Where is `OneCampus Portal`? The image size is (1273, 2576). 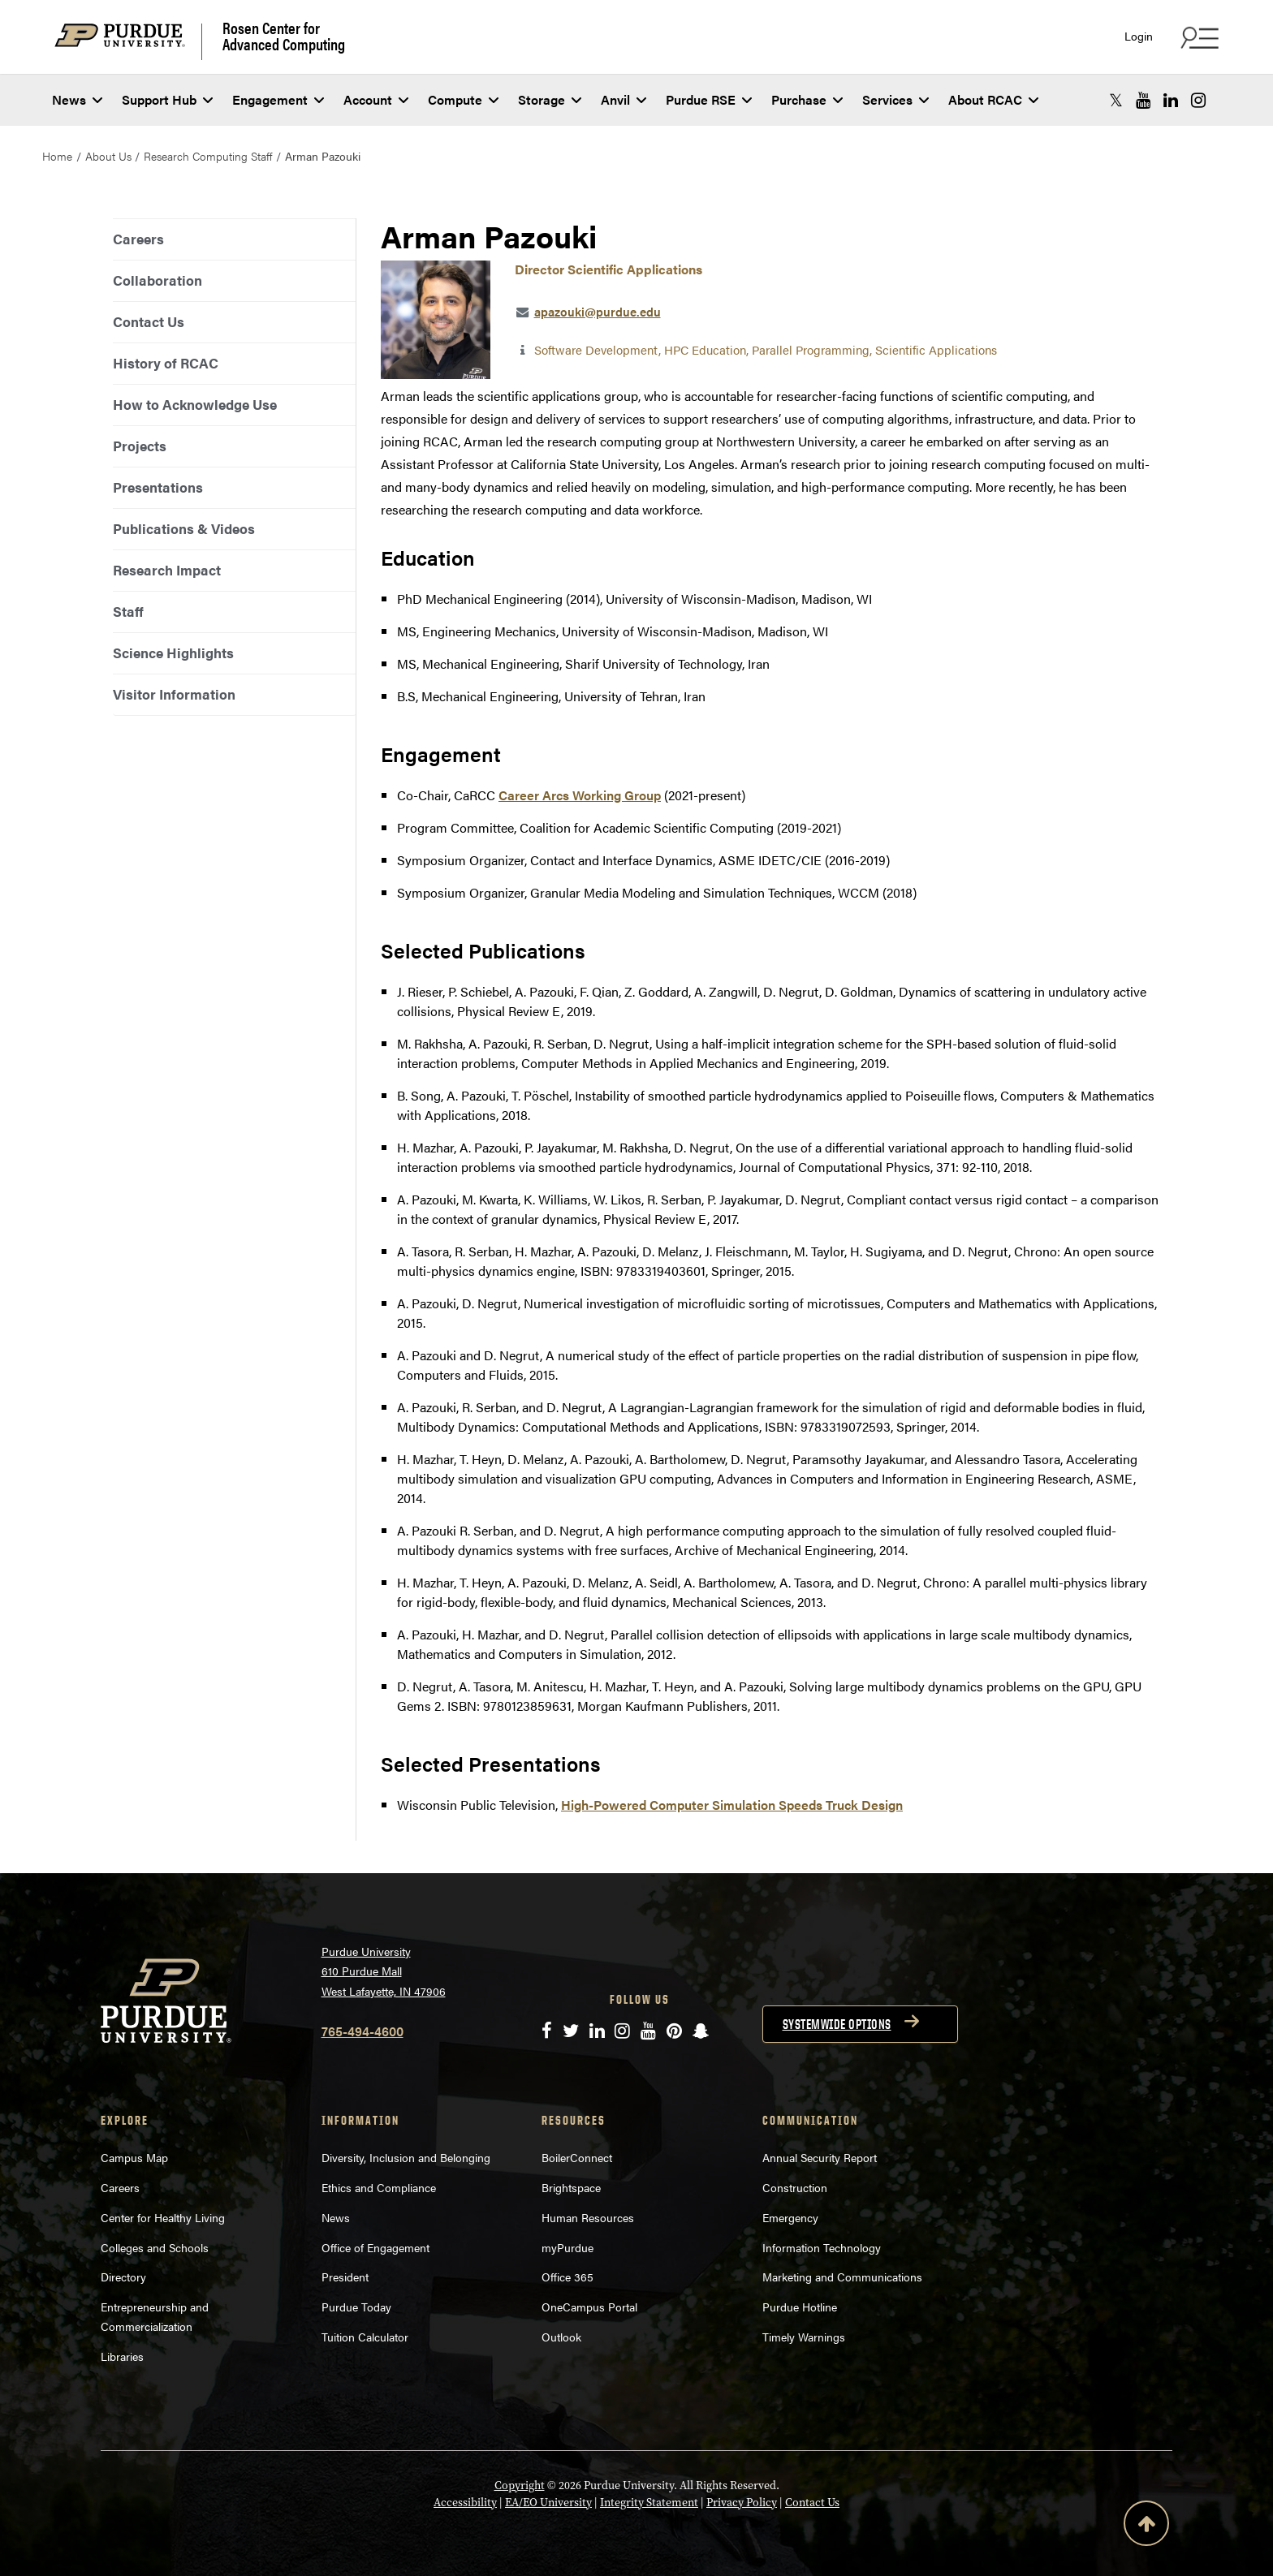 OneCampus Portal is located at coordinates (589, 2306).